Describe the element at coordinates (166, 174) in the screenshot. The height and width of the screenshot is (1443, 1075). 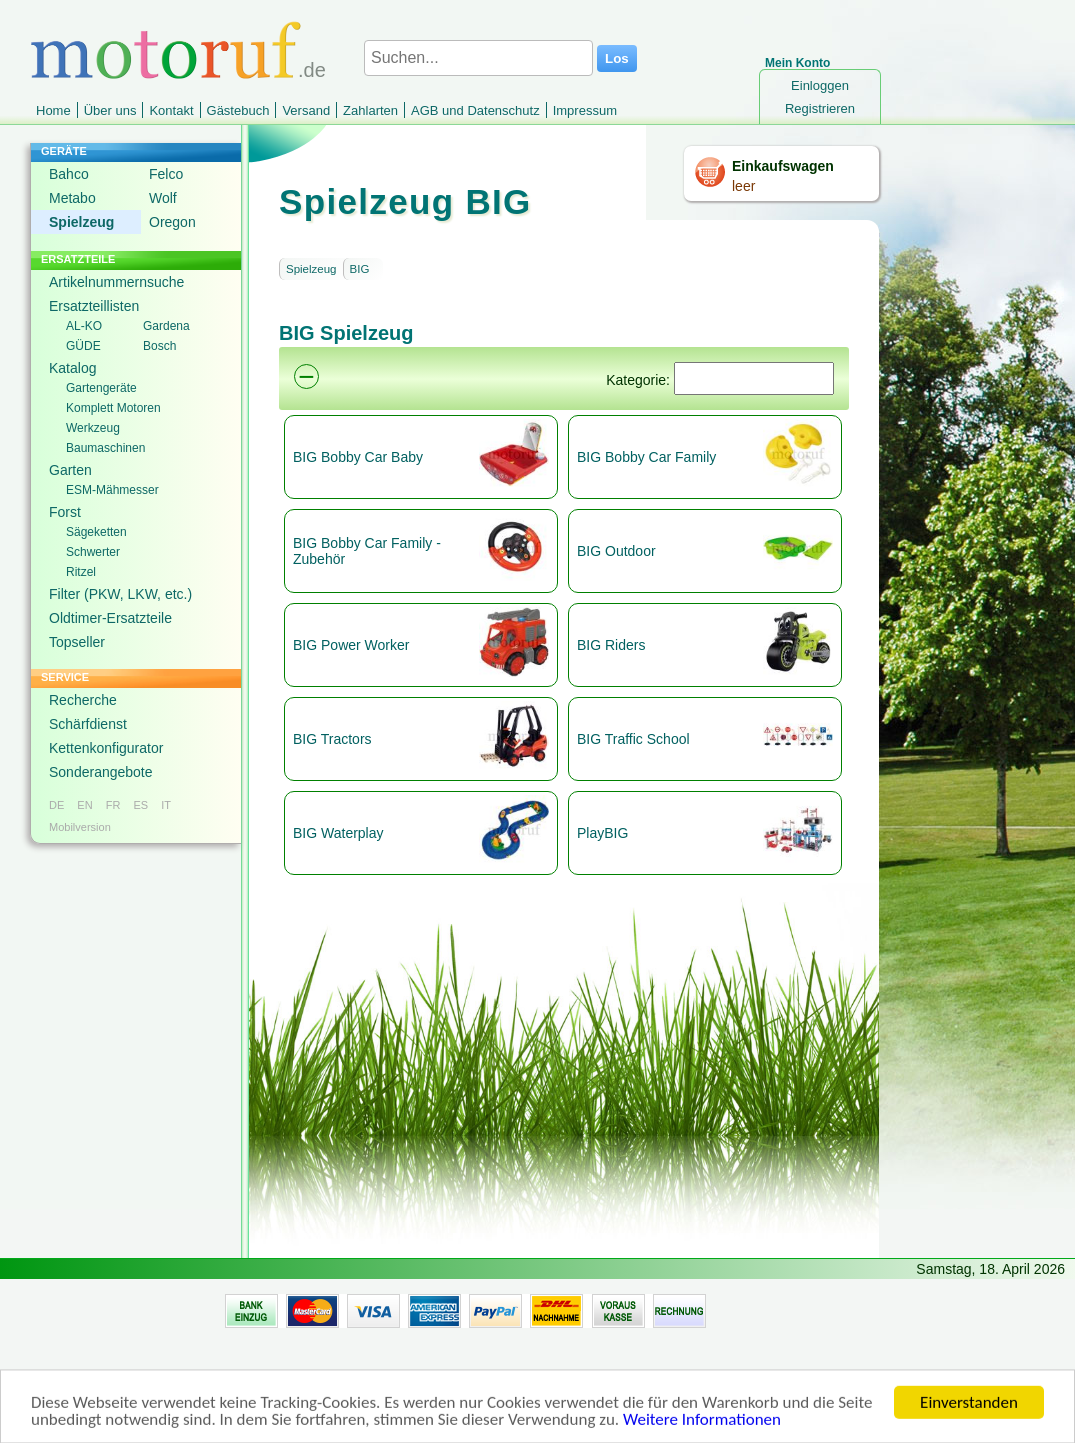
I see `Felco` at that location.